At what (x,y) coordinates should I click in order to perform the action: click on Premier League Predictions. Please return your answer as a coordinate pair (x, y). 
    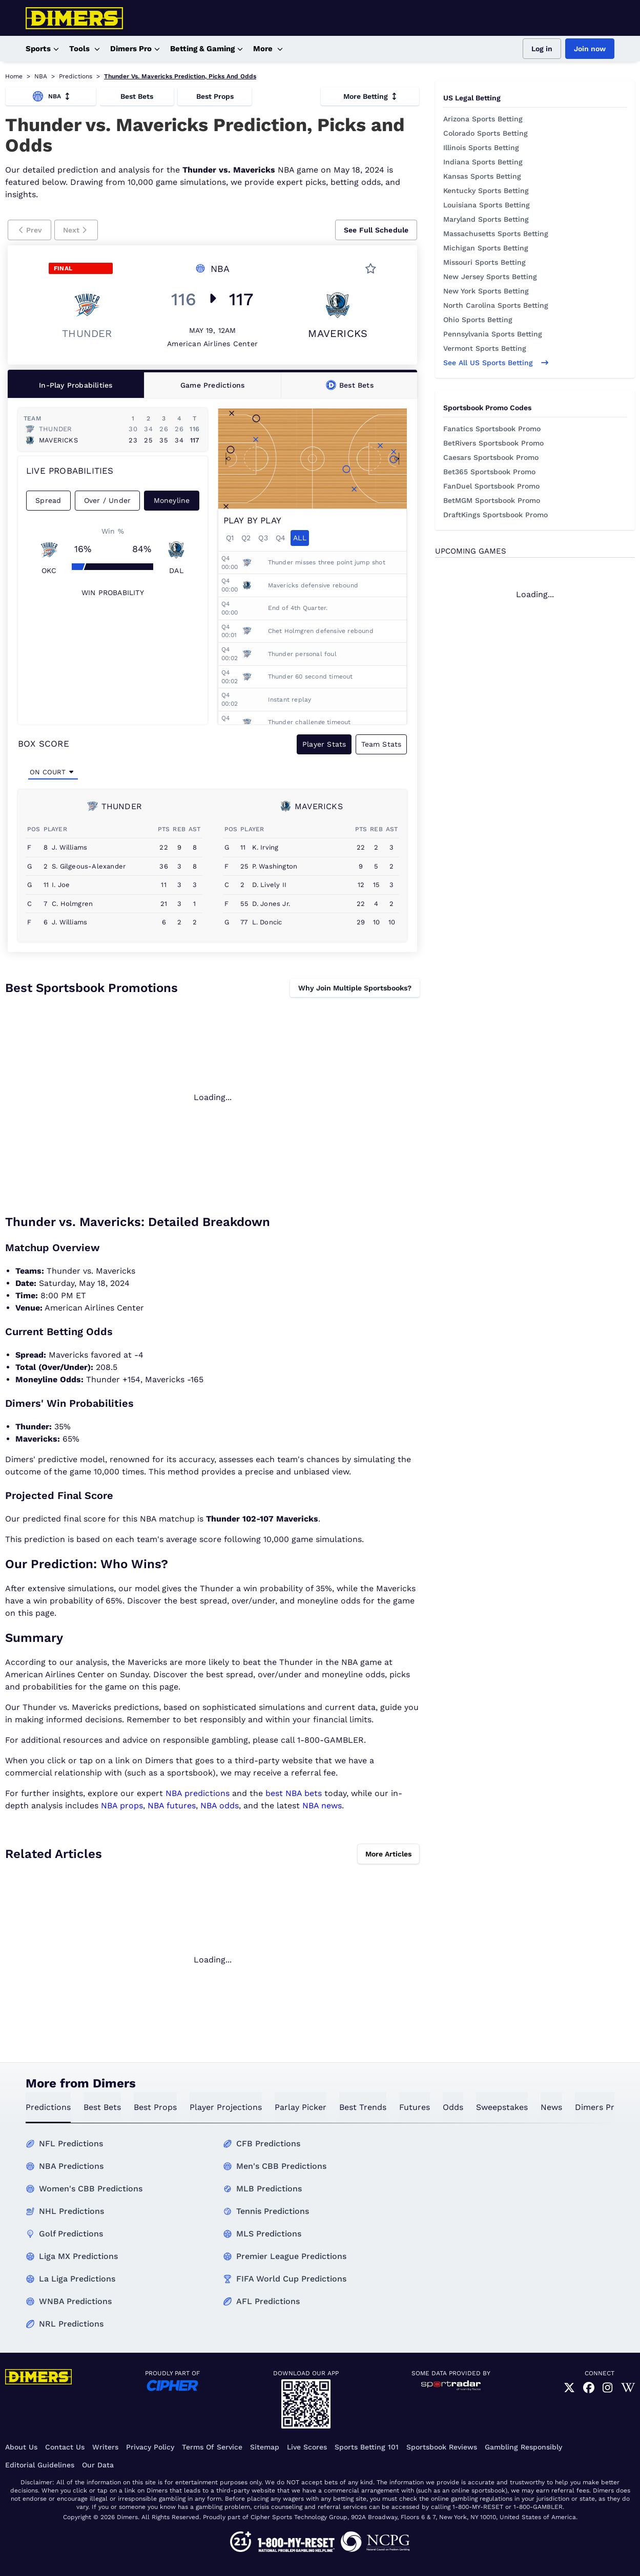
    Looking at the image, I should click on (291, 2256).